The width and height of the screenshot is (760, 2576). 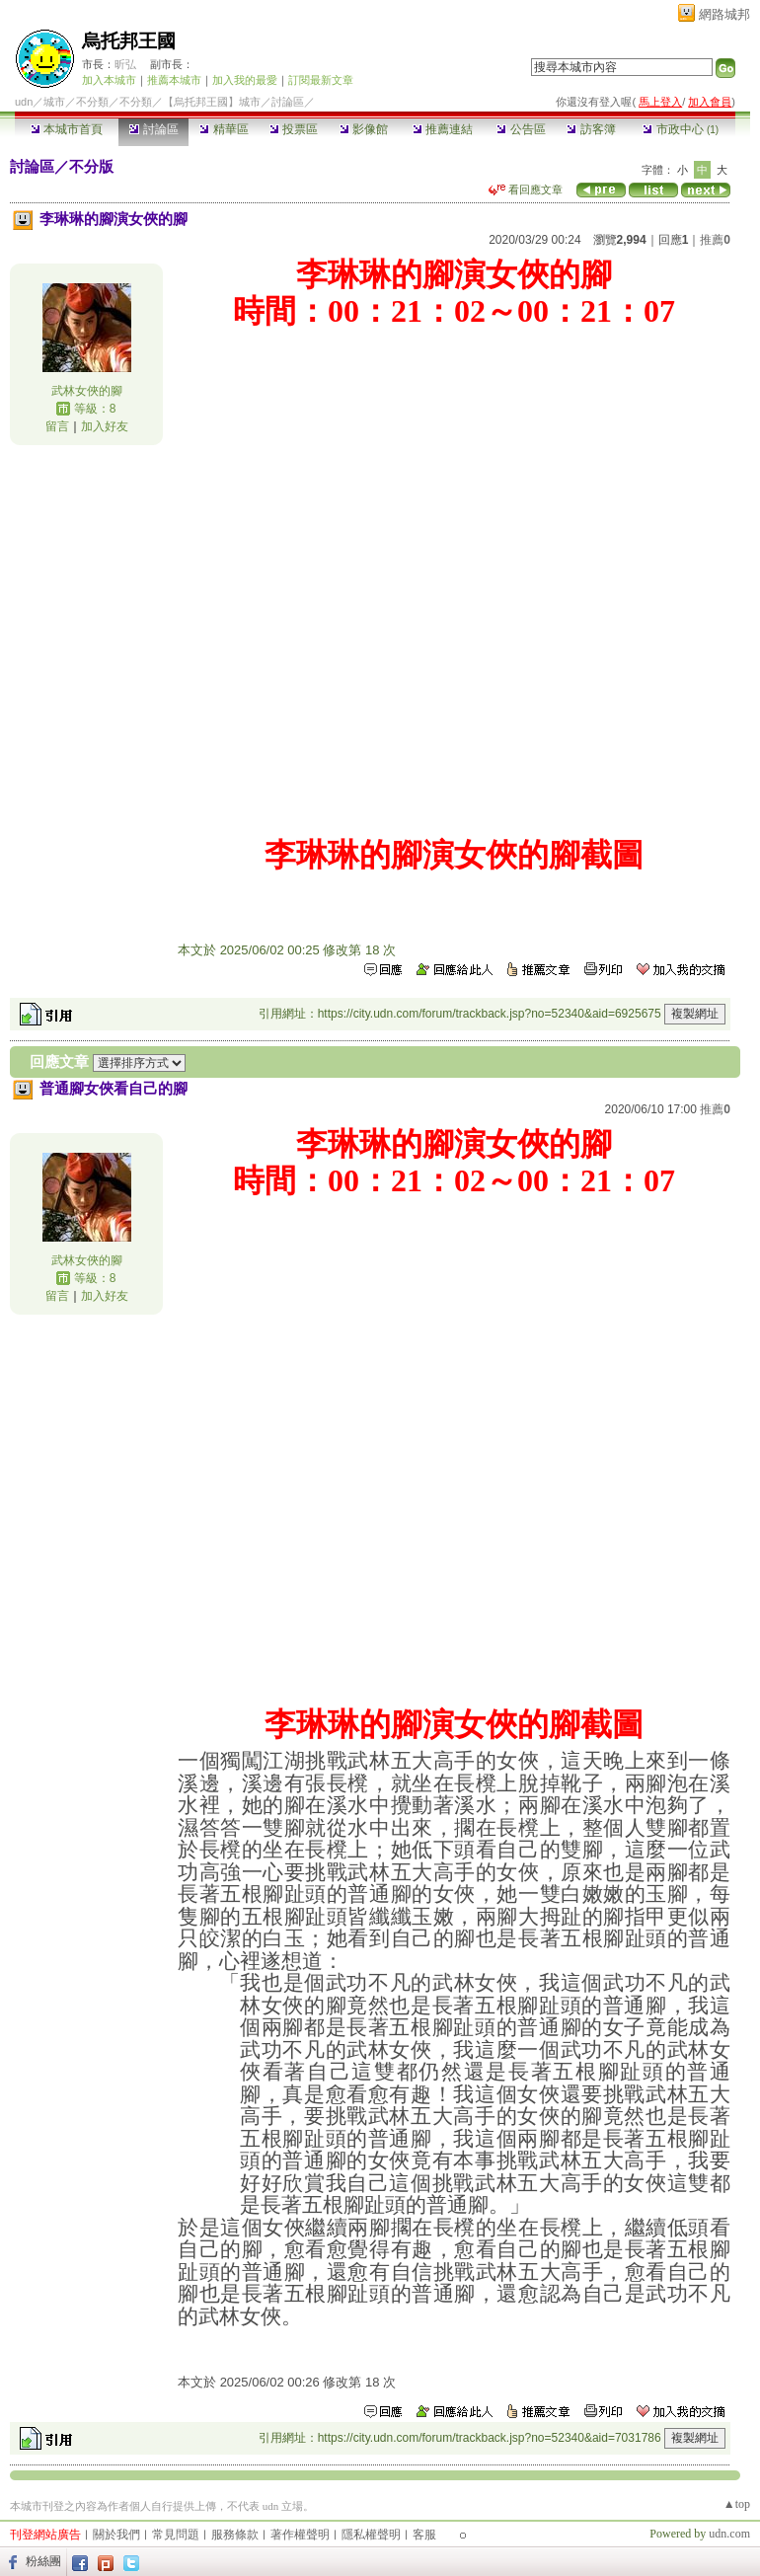 I want to click on 常見問題, so click(x=175, y=2534).